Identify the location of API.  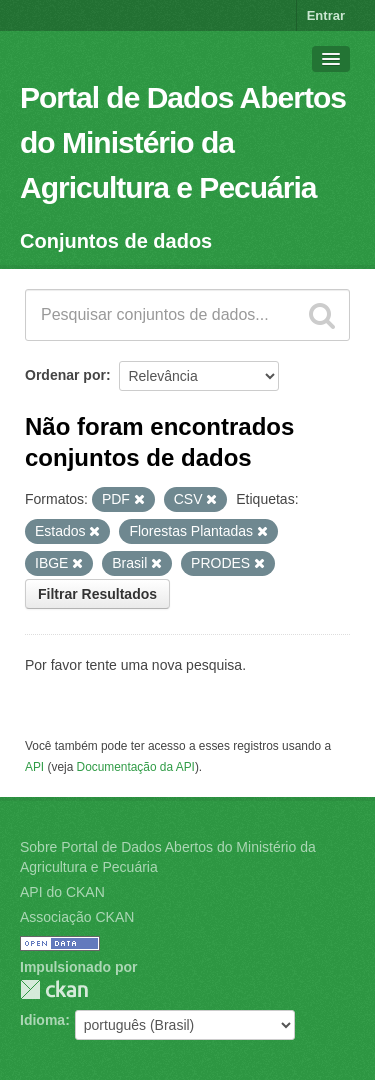
(34, 767).